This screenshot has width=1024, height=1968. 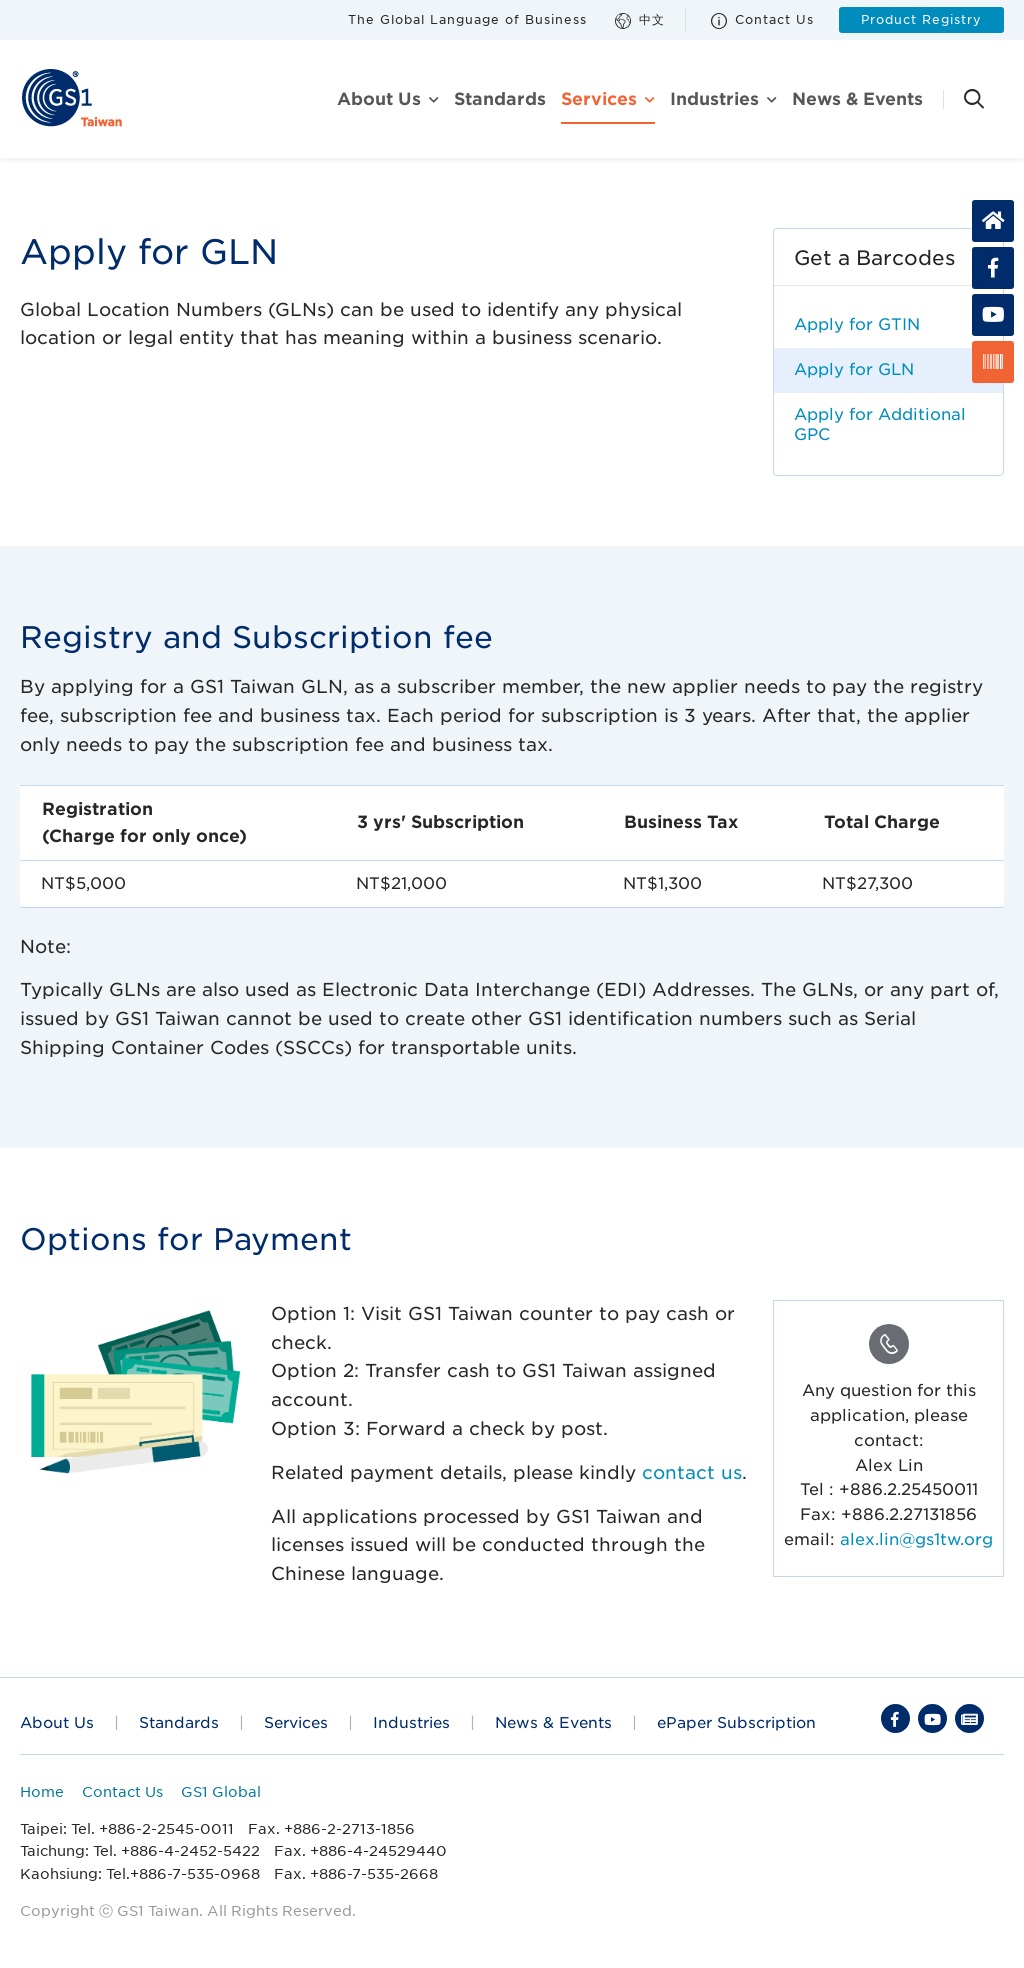 What do you see at coordinates (57, 1722) in the screenshot?
I see `About Us` at bounding box center [57, 1722].